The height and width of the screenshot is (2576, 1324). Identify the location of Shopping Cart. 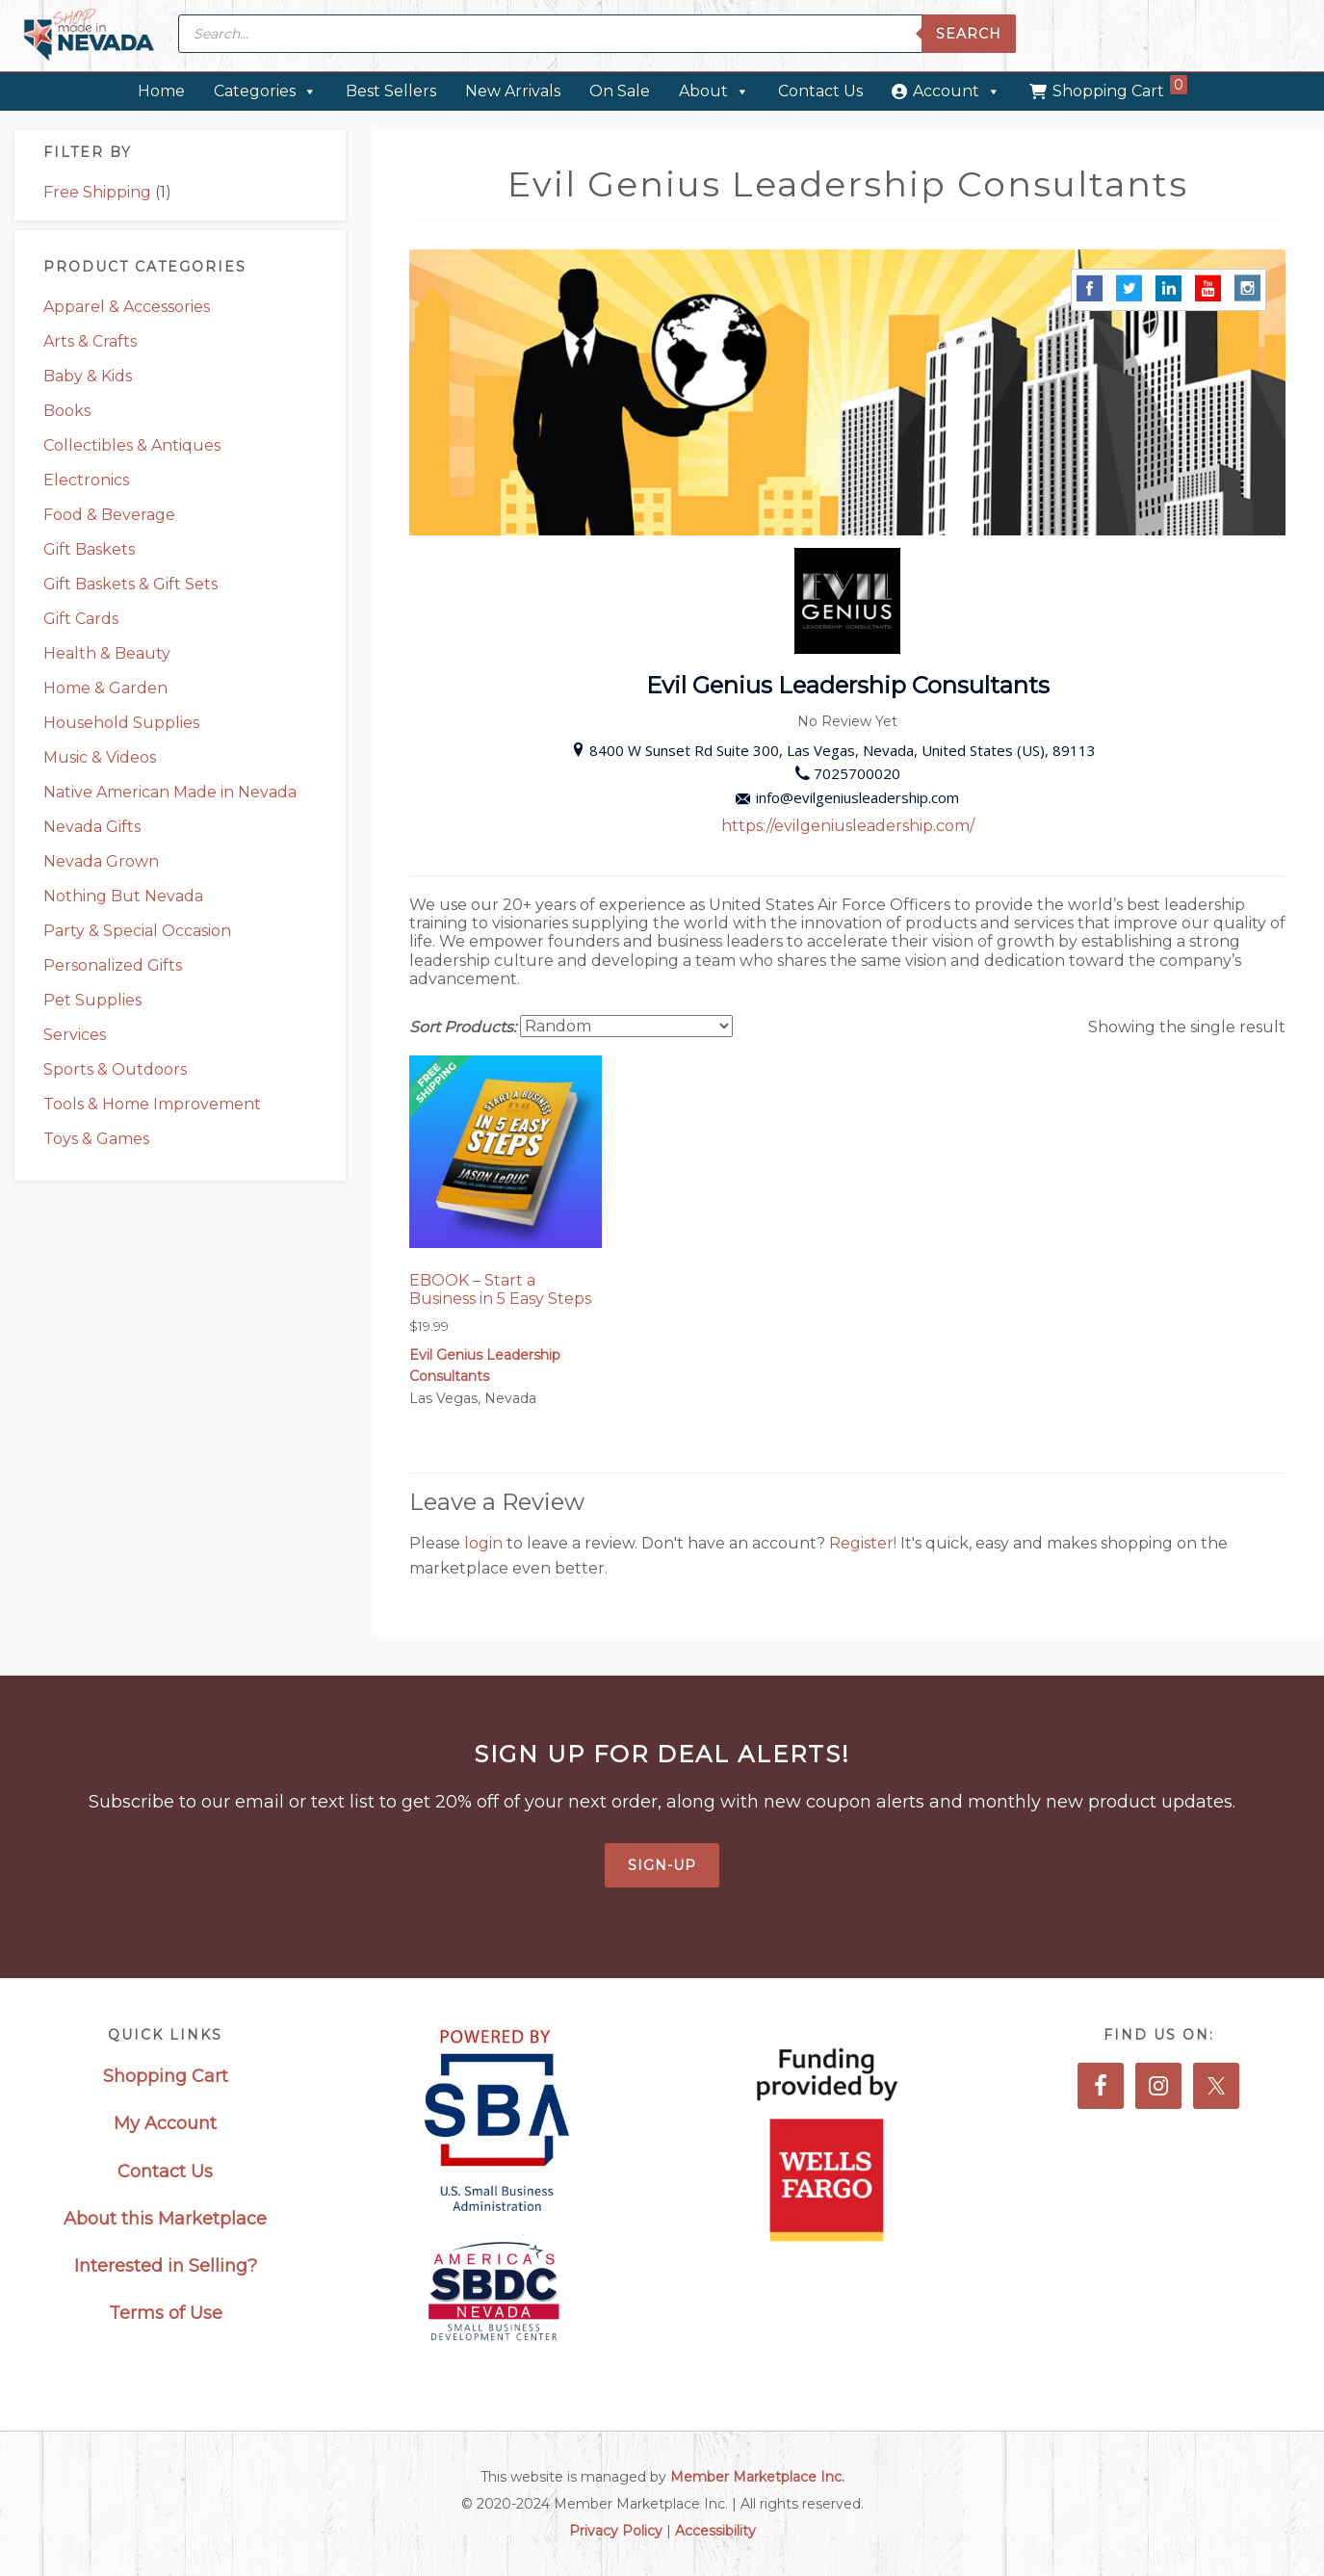
(1119, 87).